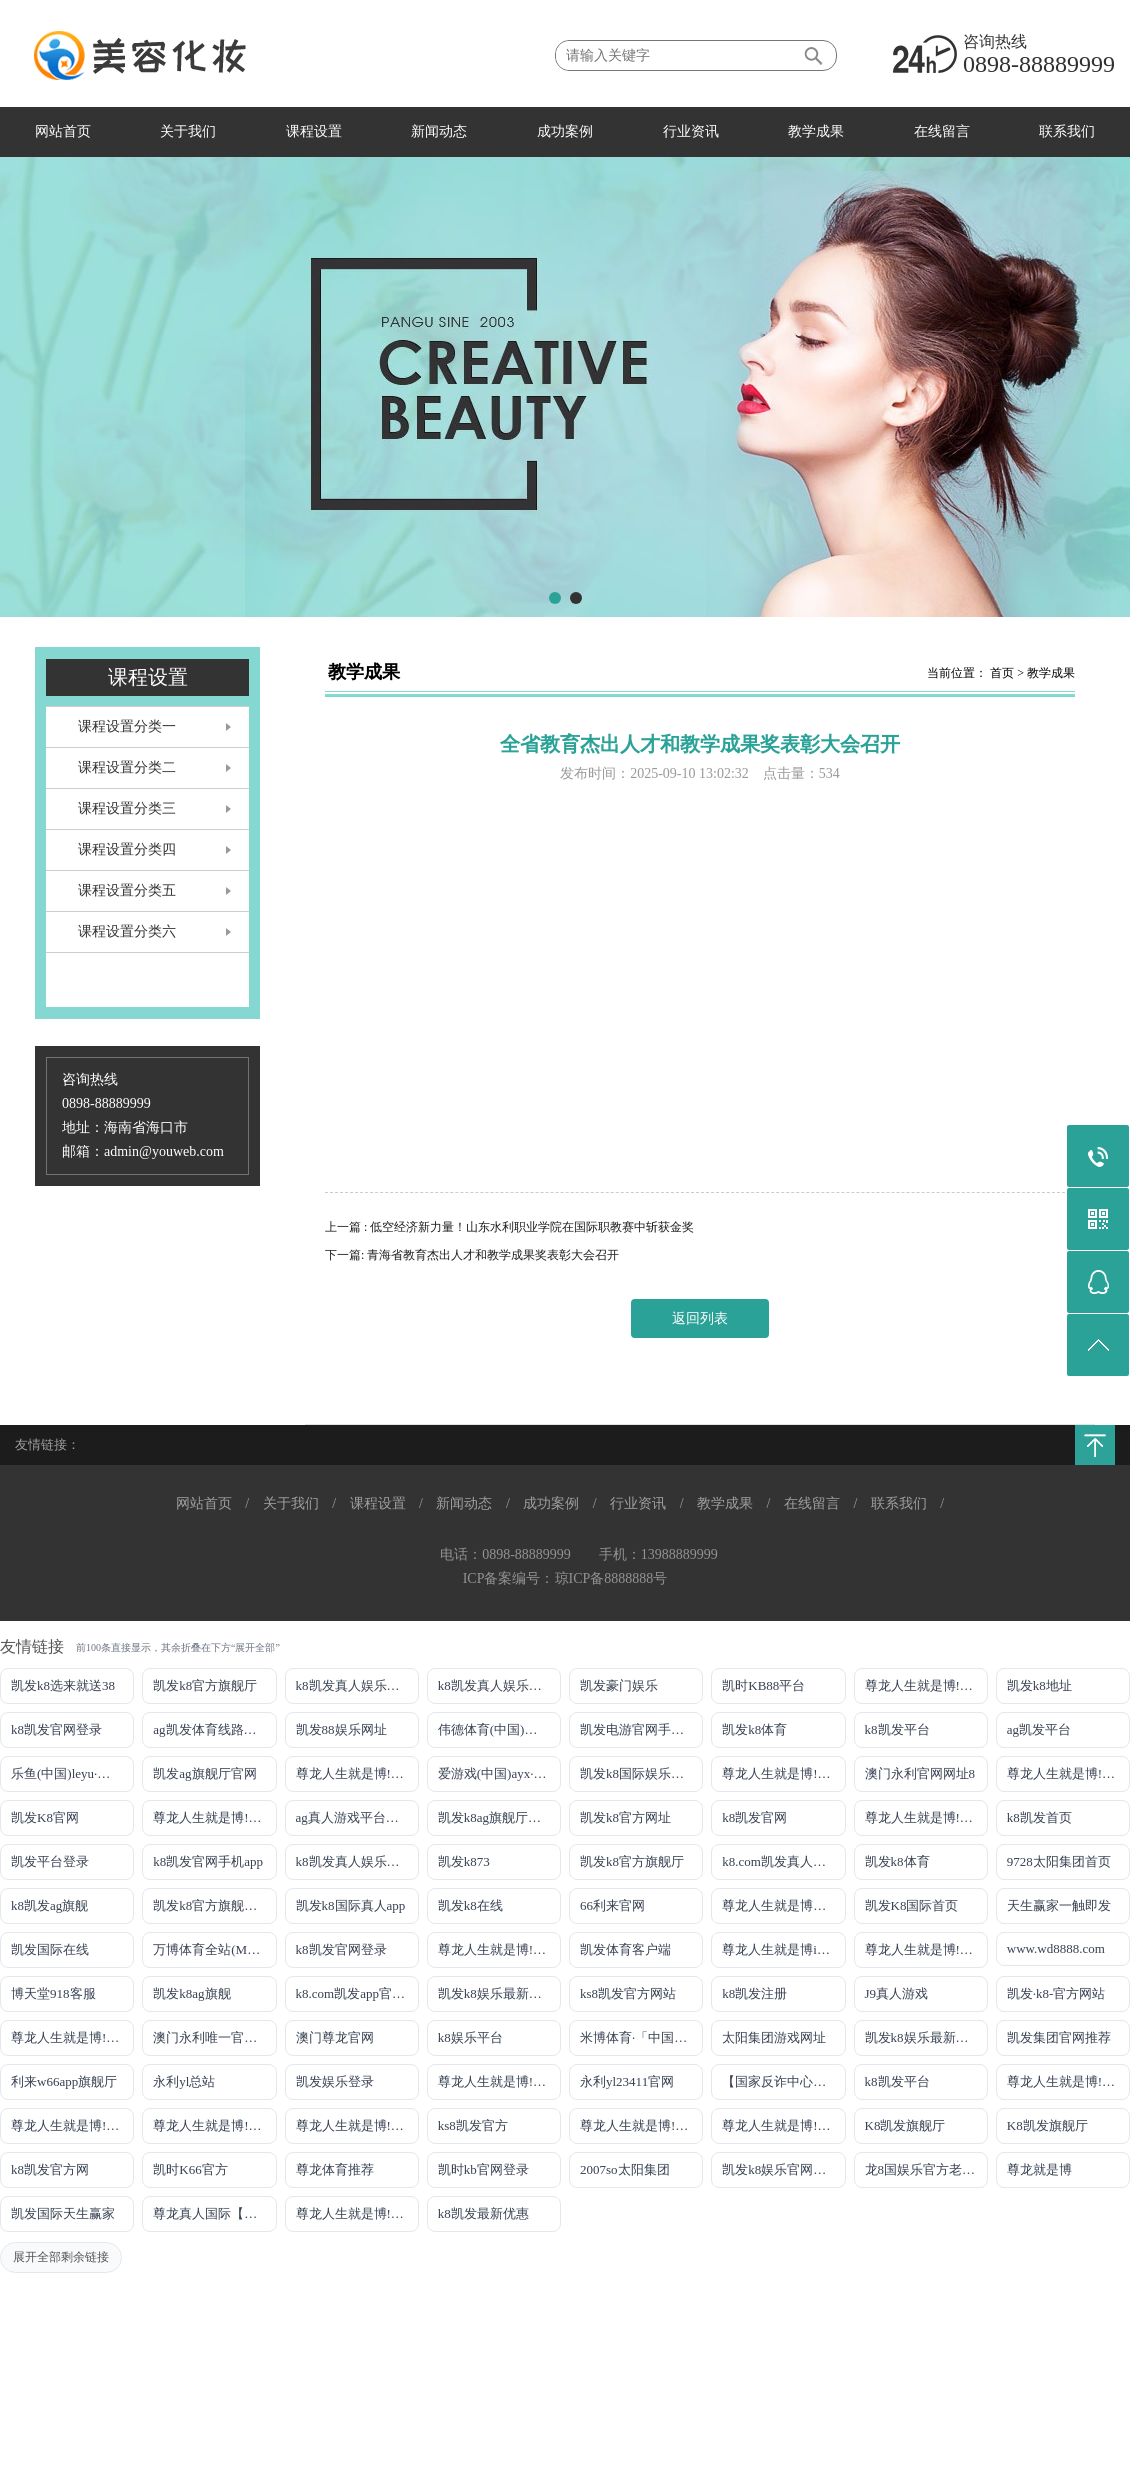  Describe the element at coordinates (63, 2213) in the screenshot. I see `凯发国际天生赢家` at that location.